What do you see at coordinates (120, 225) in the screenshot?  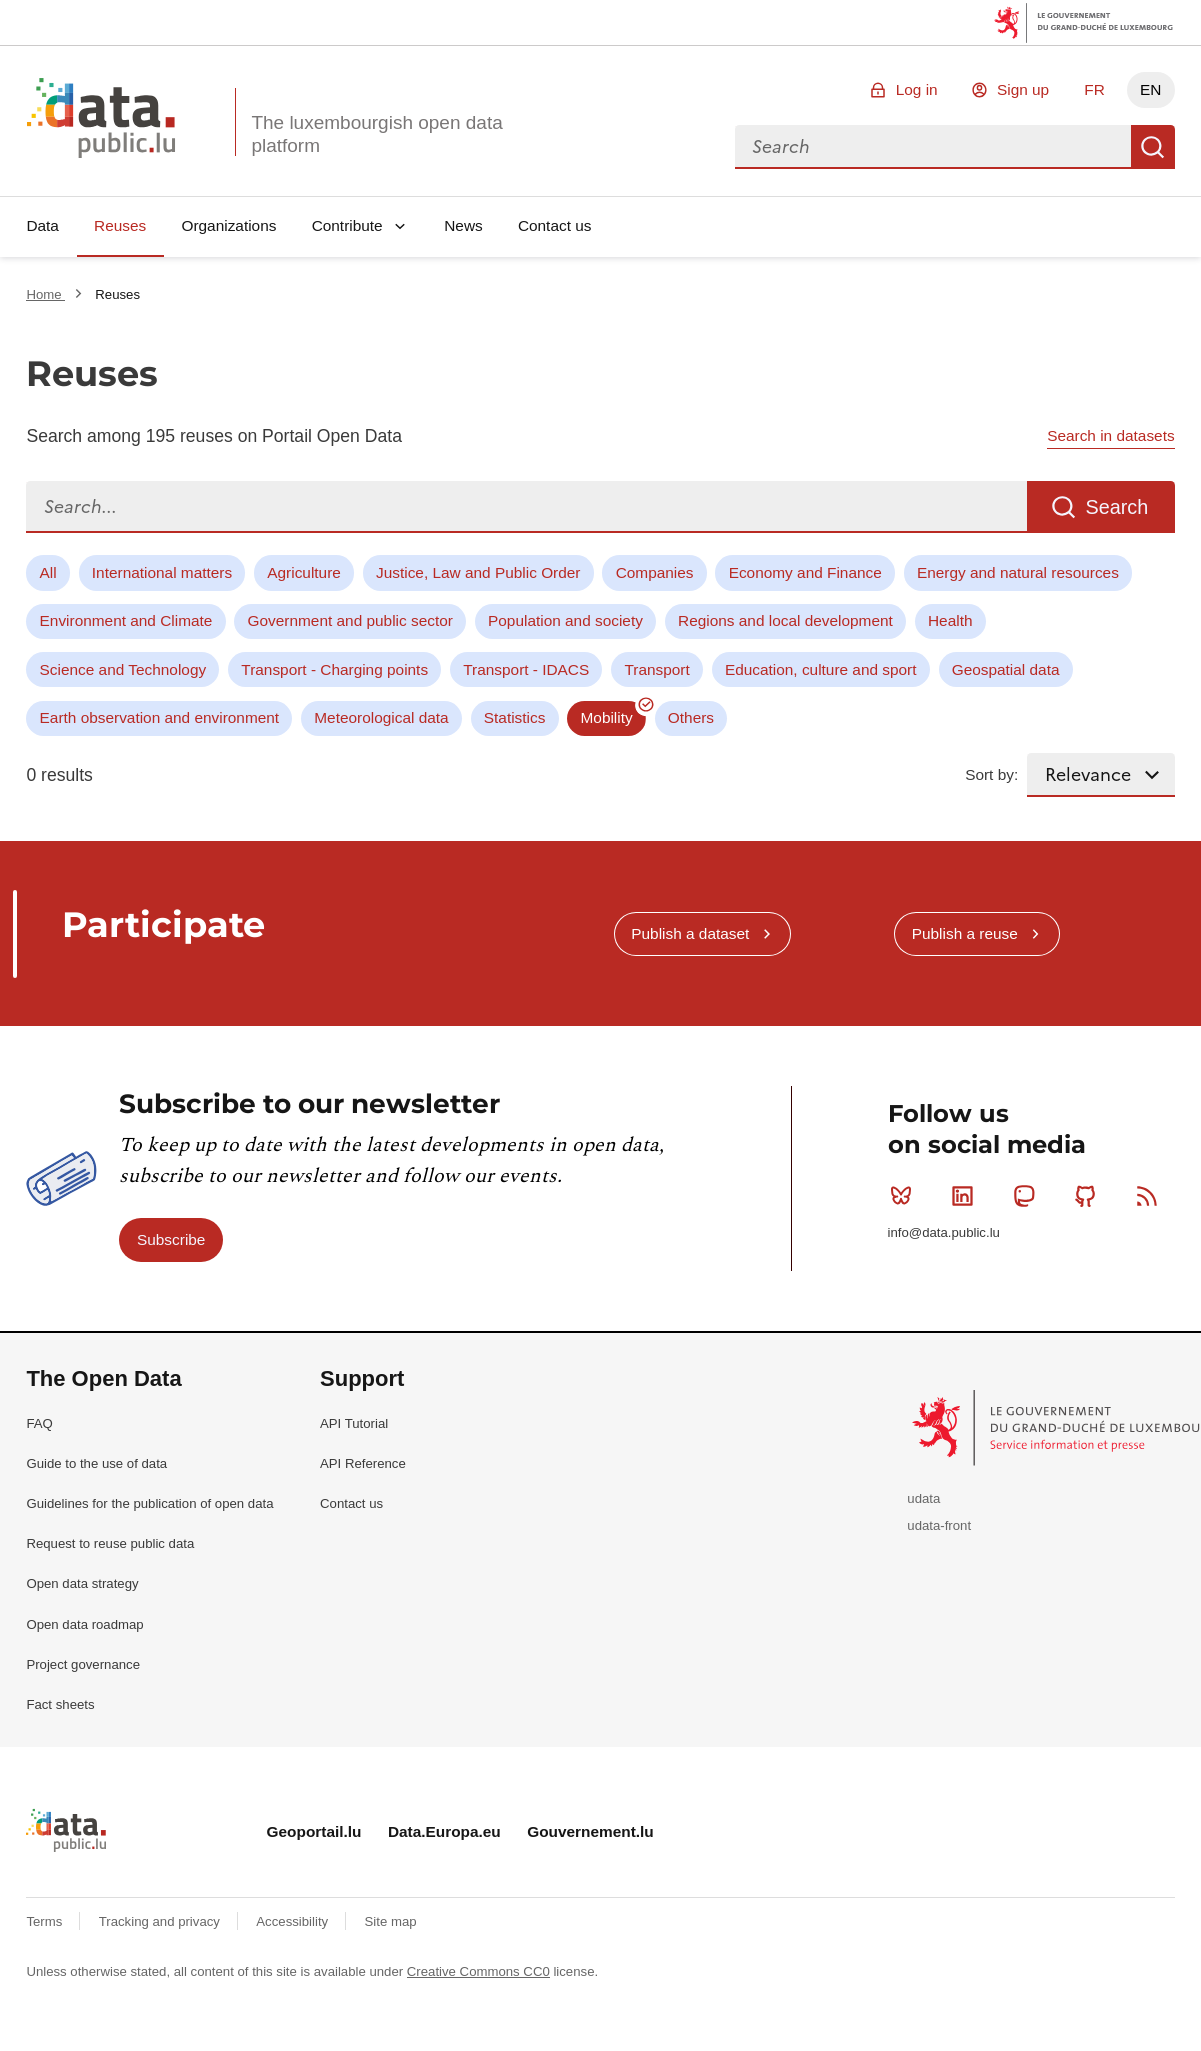 I see `Reuses` at bounding box center [120, 225].